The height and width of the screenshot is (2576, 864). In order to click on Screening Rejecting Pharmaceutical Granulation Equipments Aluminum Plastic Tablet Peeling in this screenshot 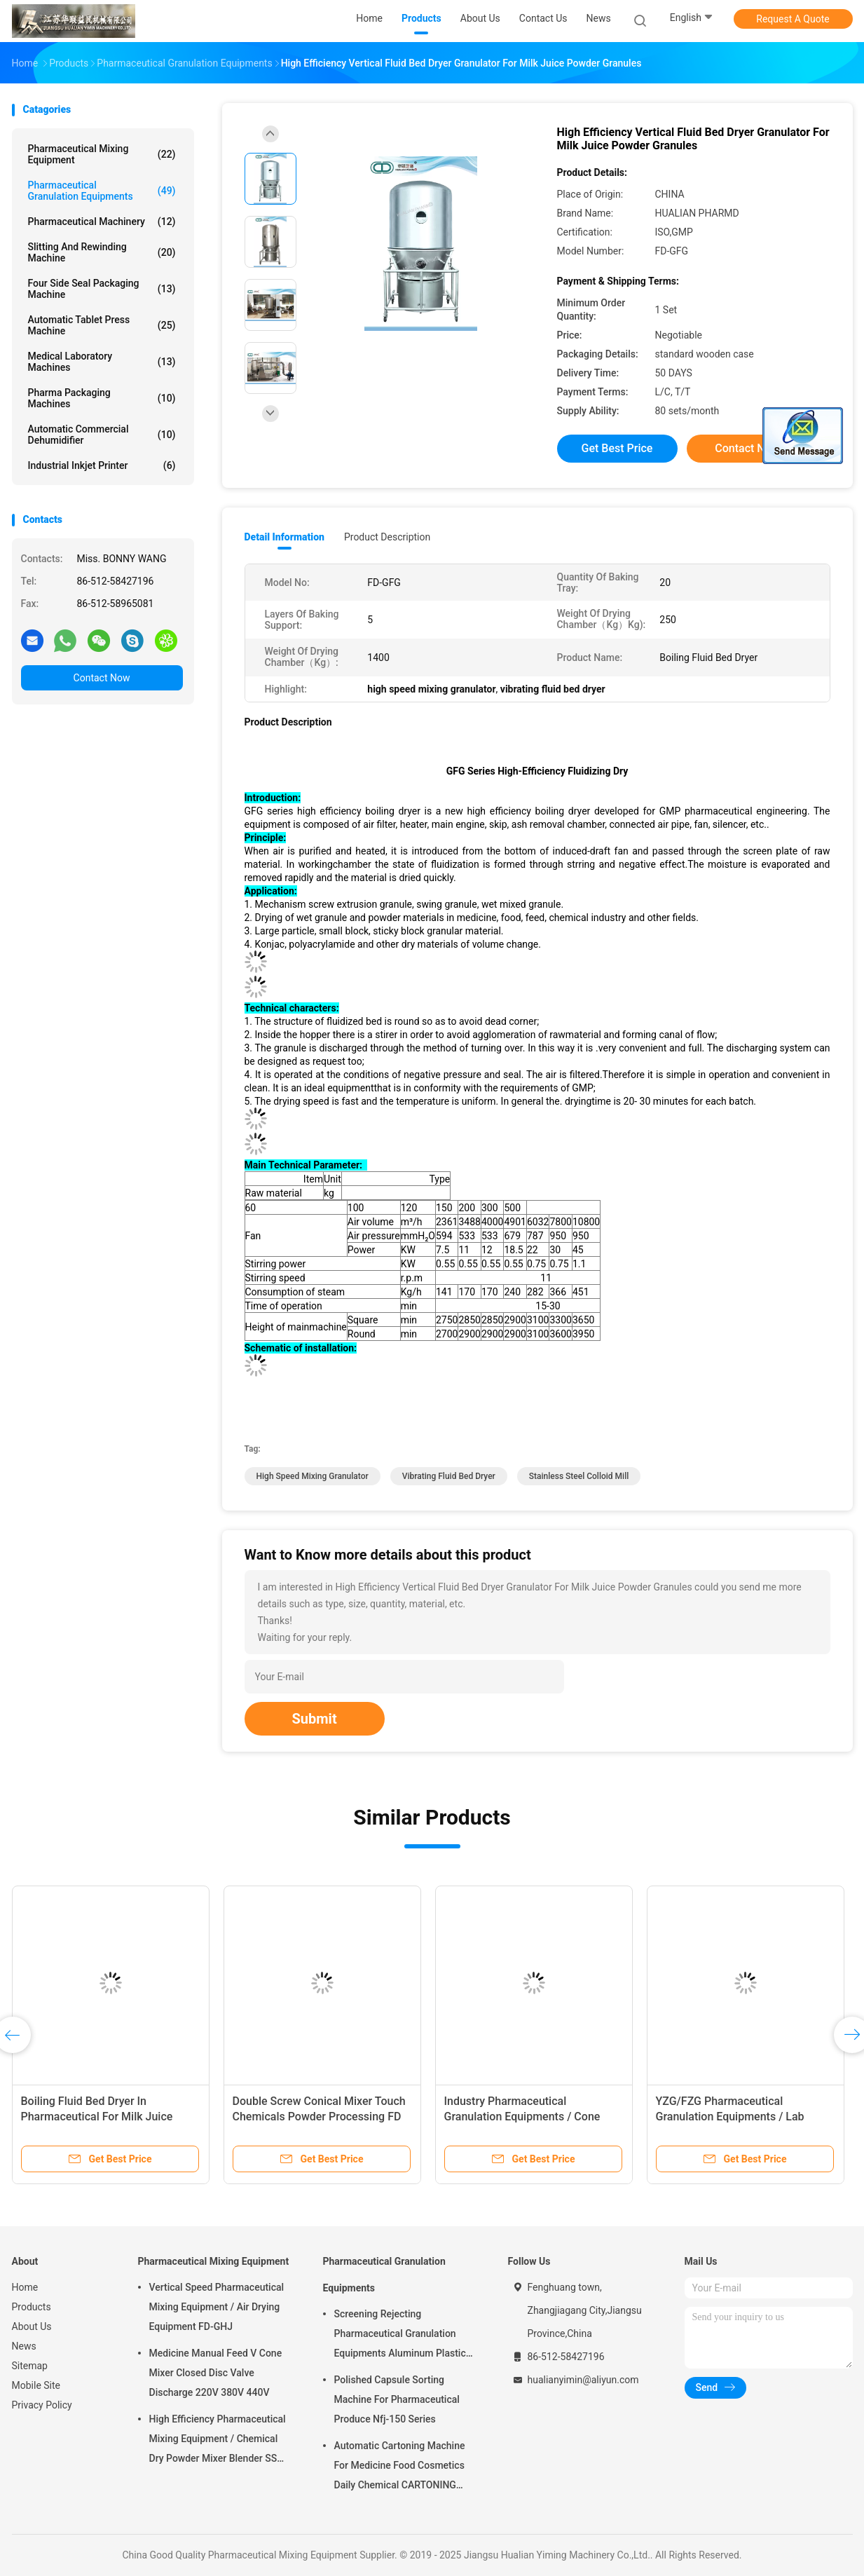, I will do `click(400, 2335)`.